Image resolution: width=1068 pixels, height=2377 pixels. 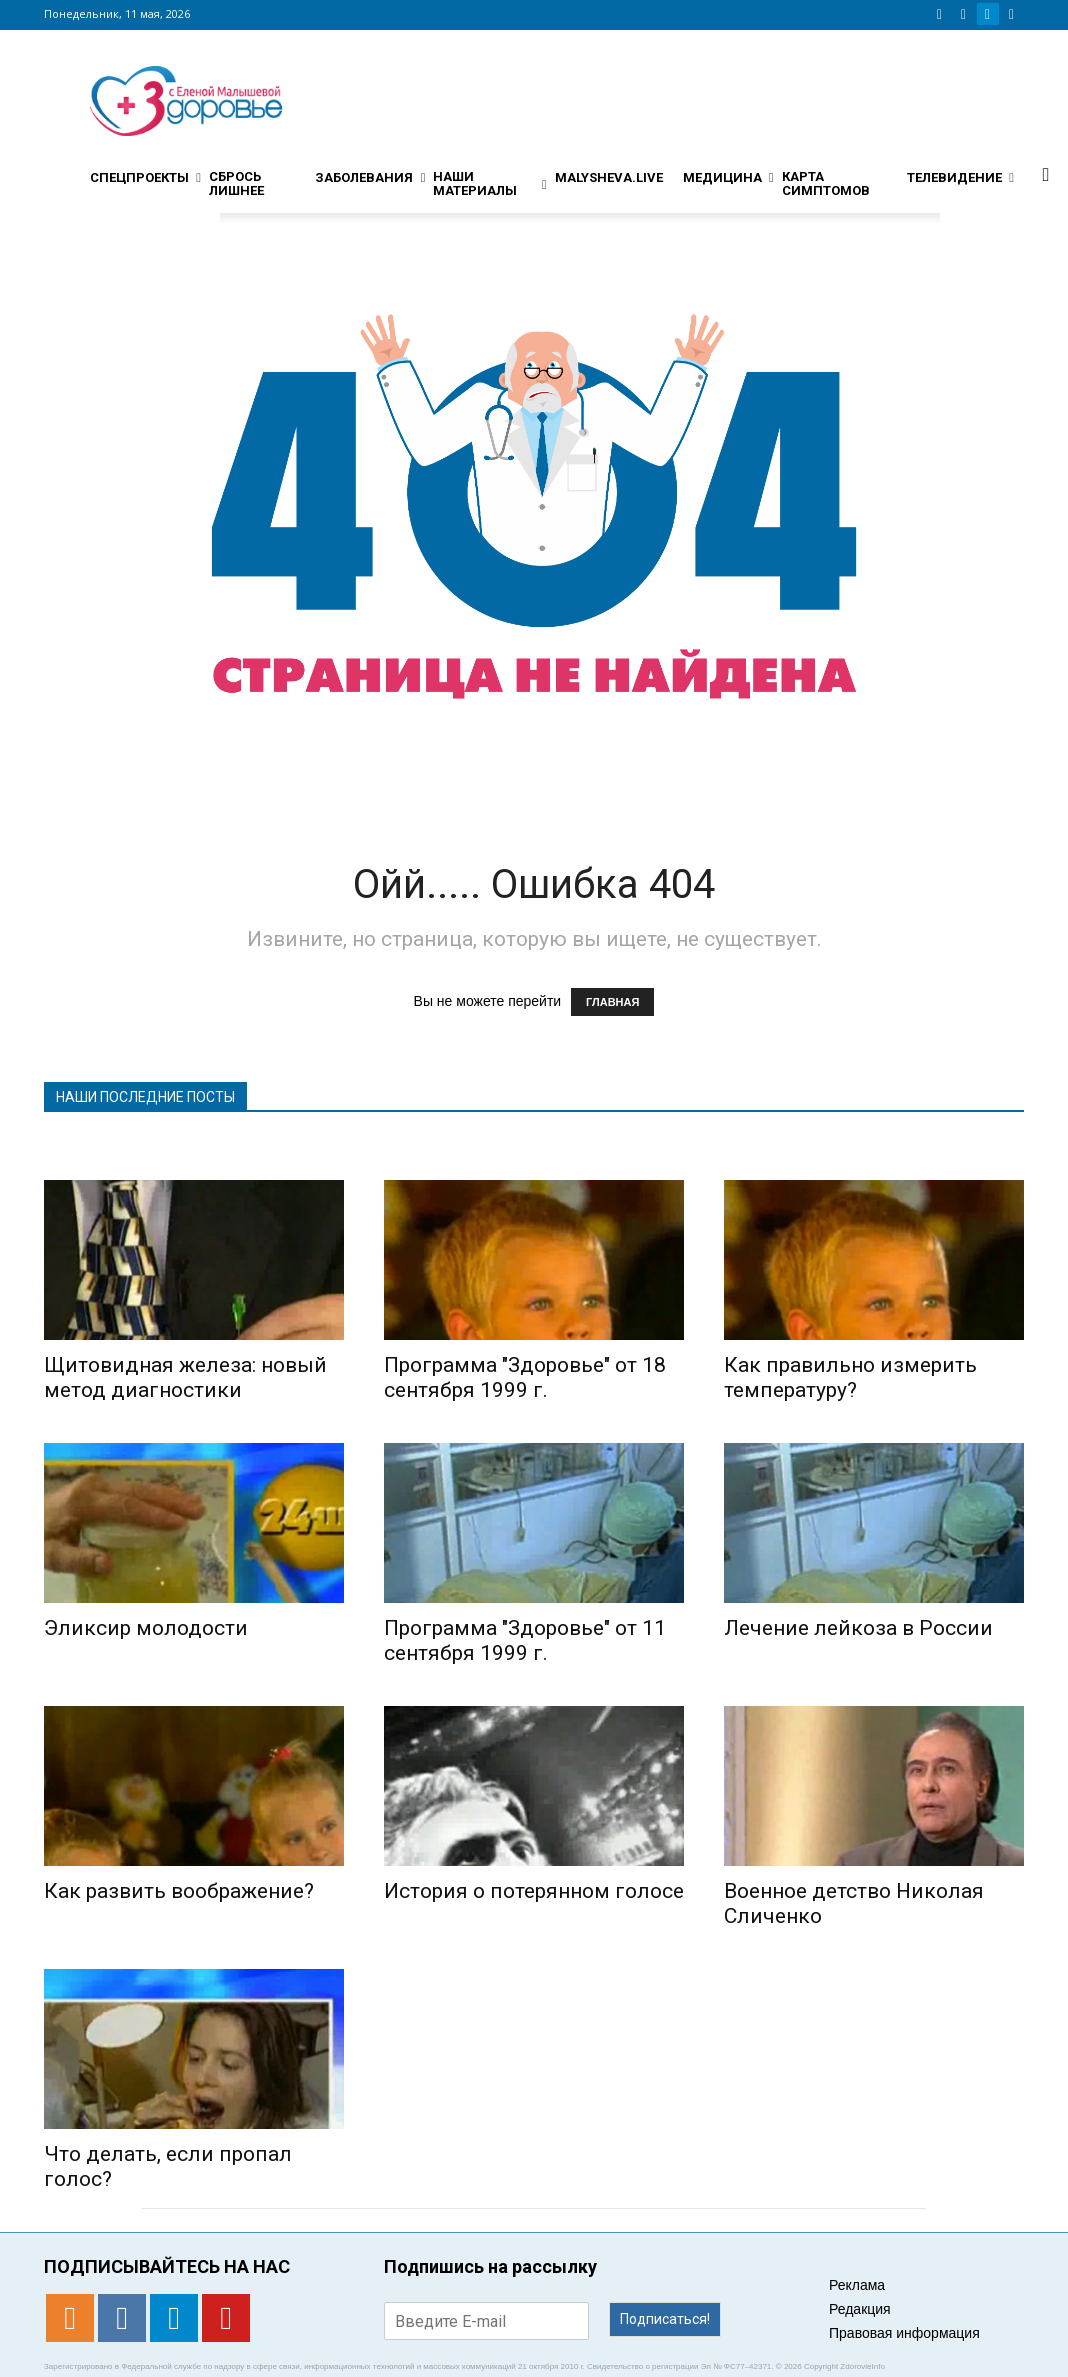 What do you see at coordinates (612, 1002) in the screenshot?
I see `ГЛАВНАЯ` at bounding box center [612, 1002].